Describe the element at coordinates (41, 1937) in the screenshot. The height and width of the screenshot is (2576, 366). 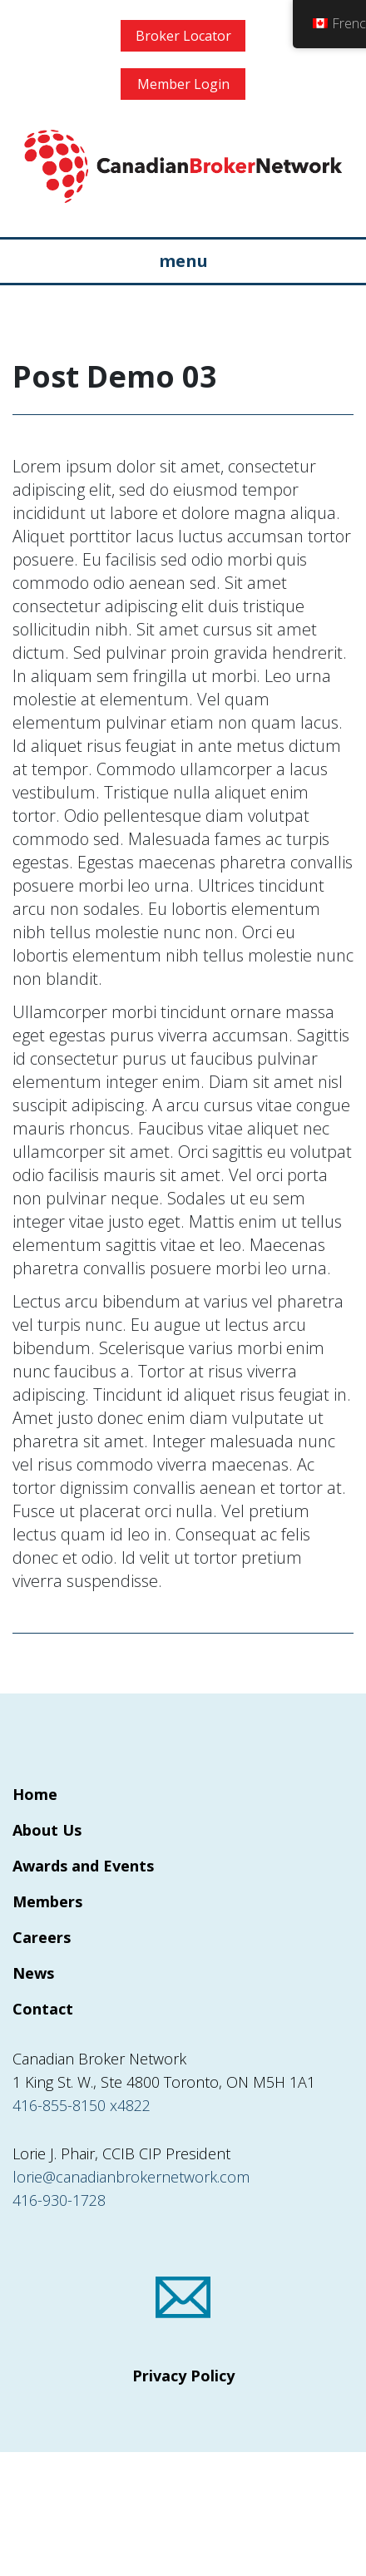
I see `Careers` at that location.